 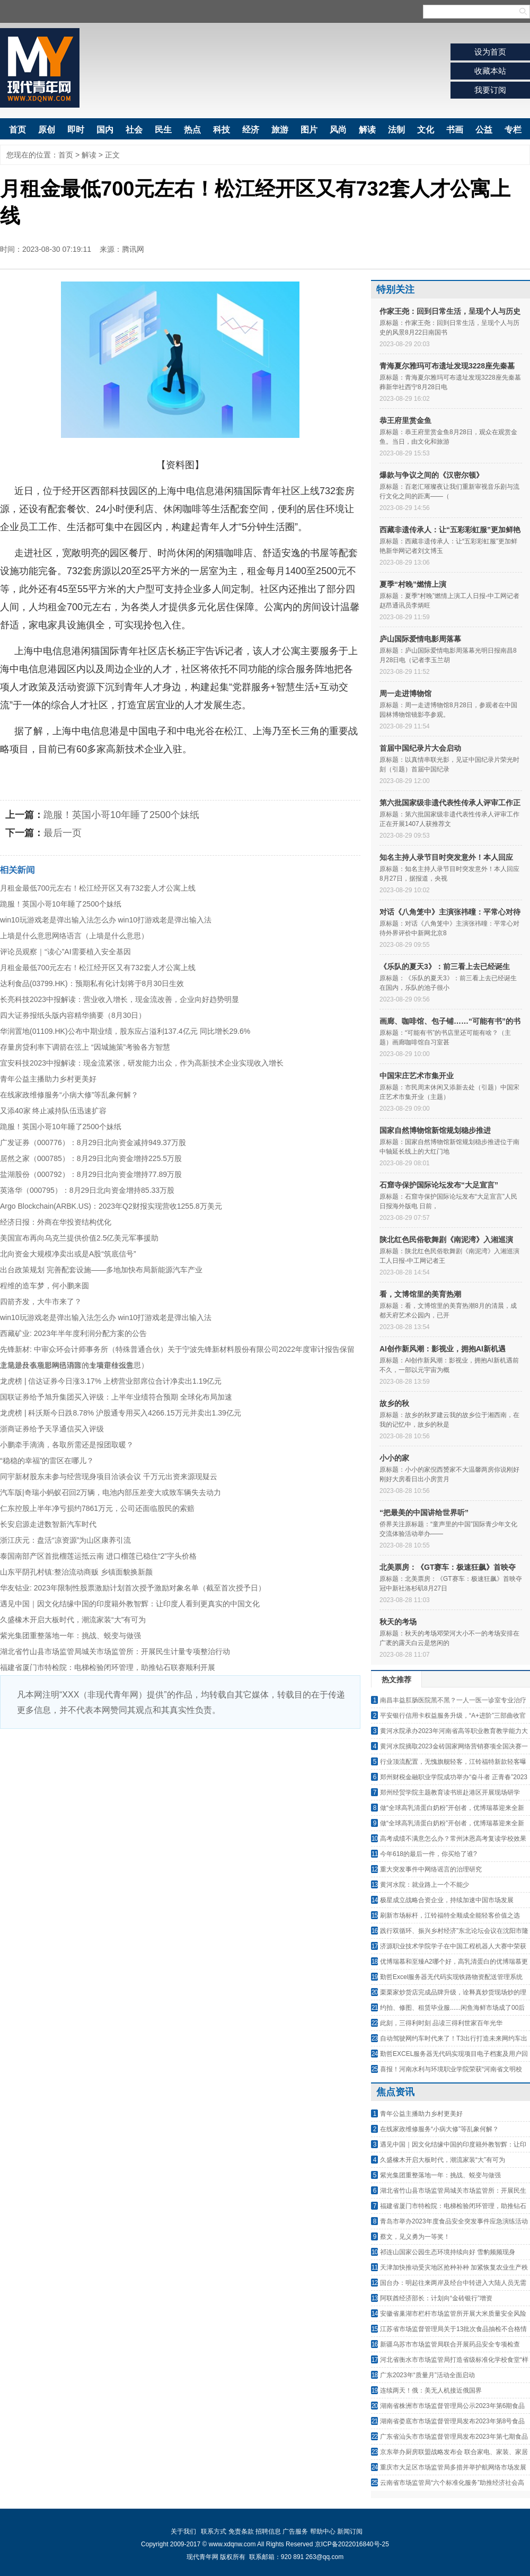 I want to click on 重大突发事件中网络谣言的治理研究, so click(x=431, y=1869).